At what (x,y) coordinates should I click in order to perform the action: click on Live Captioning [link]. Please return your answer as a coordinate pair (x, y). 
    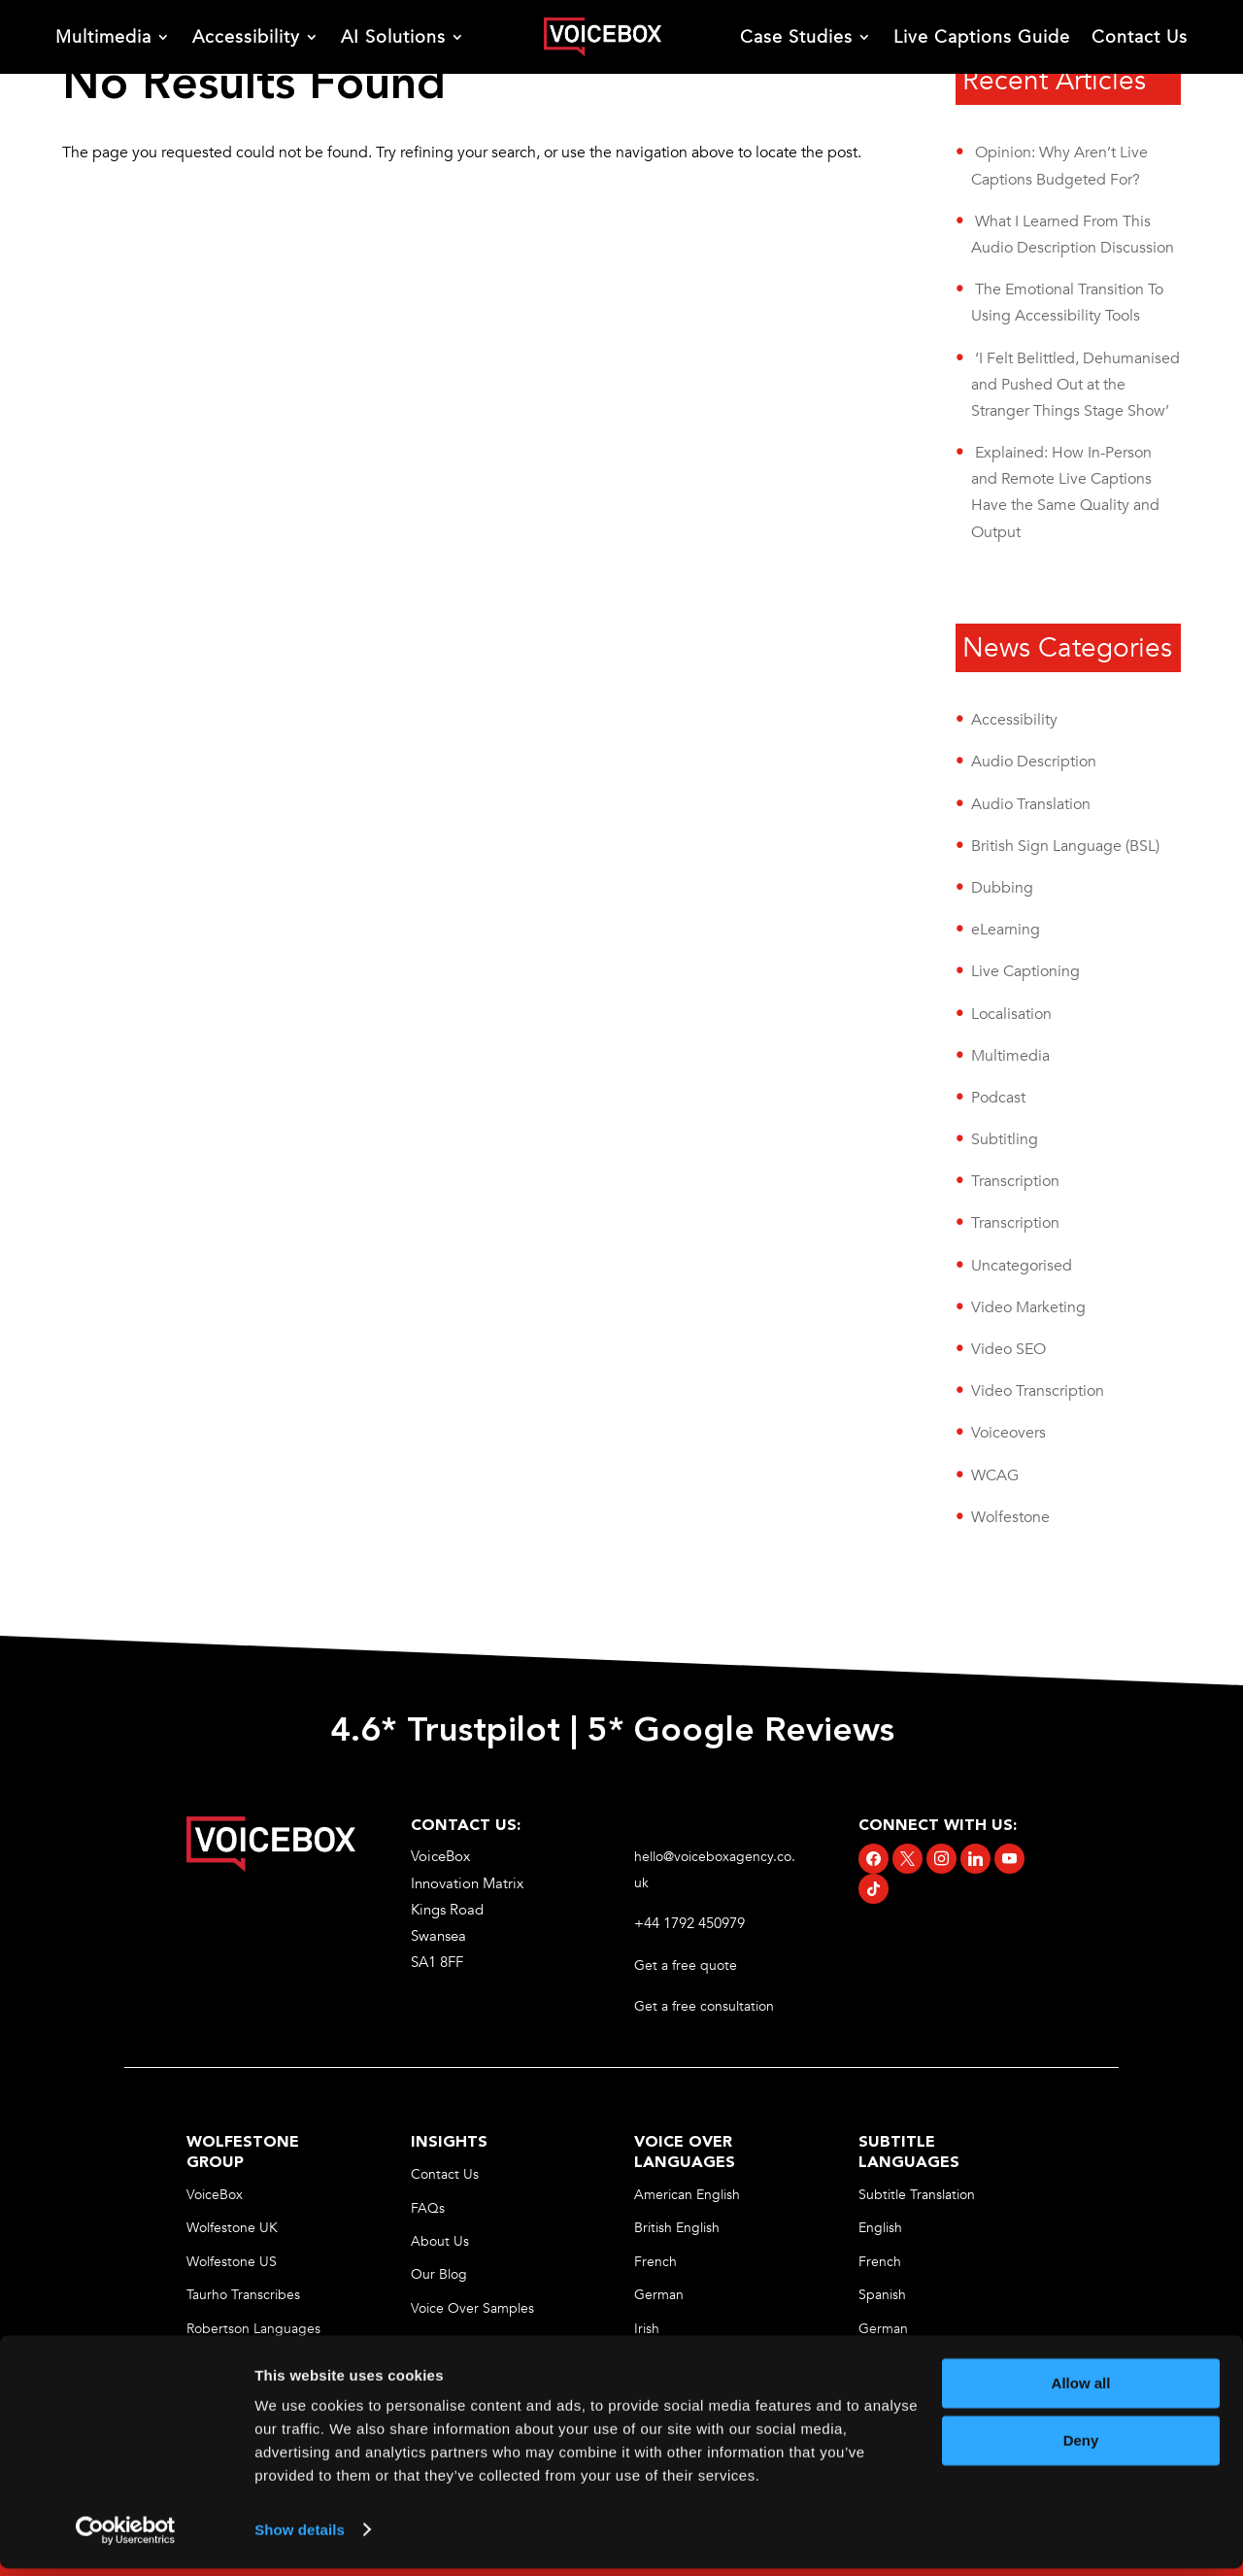
    Looking at the image, I should click on (1025, 971).